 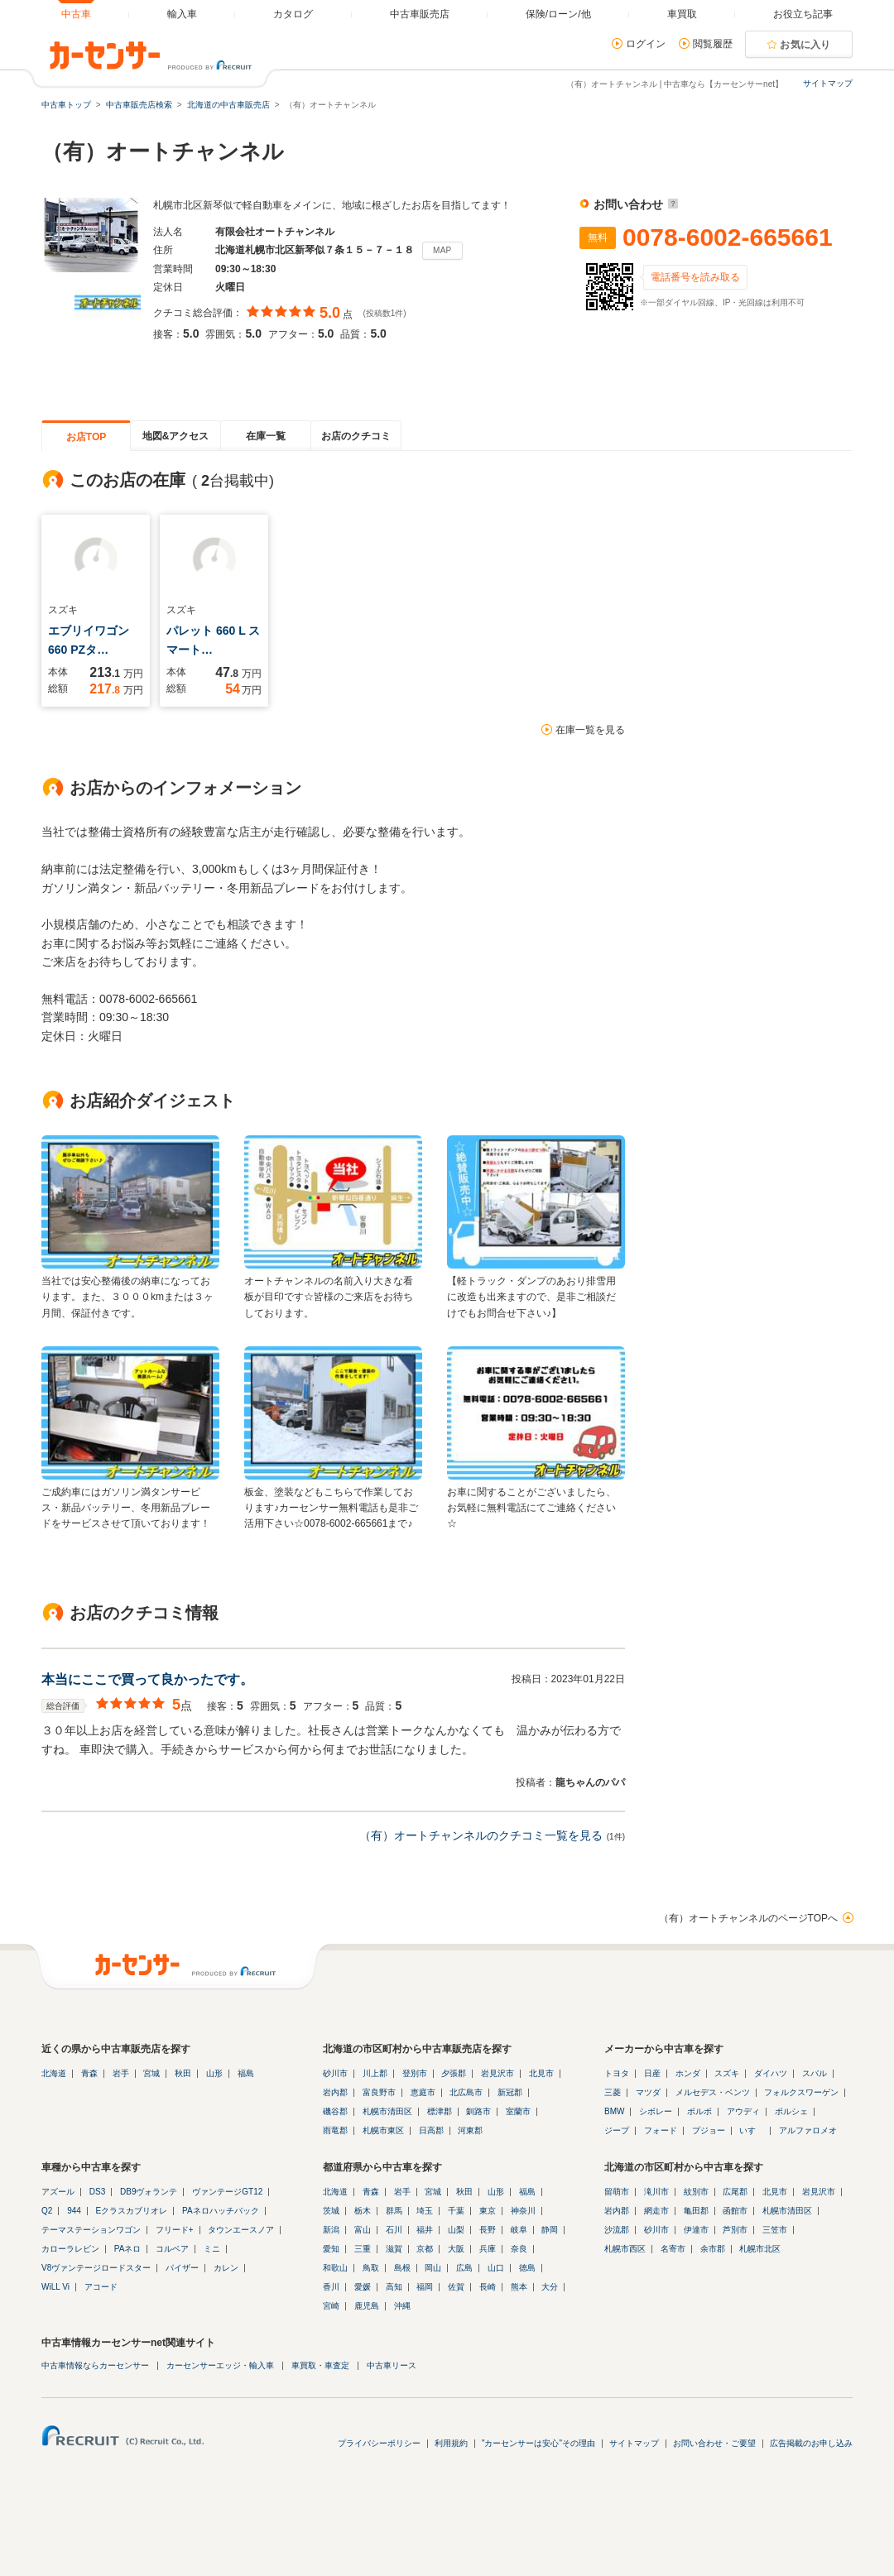 What do you see at coordinates (470, 2130) in the screenshot?
I see `河東郡` at bounding box center [470, 2130].